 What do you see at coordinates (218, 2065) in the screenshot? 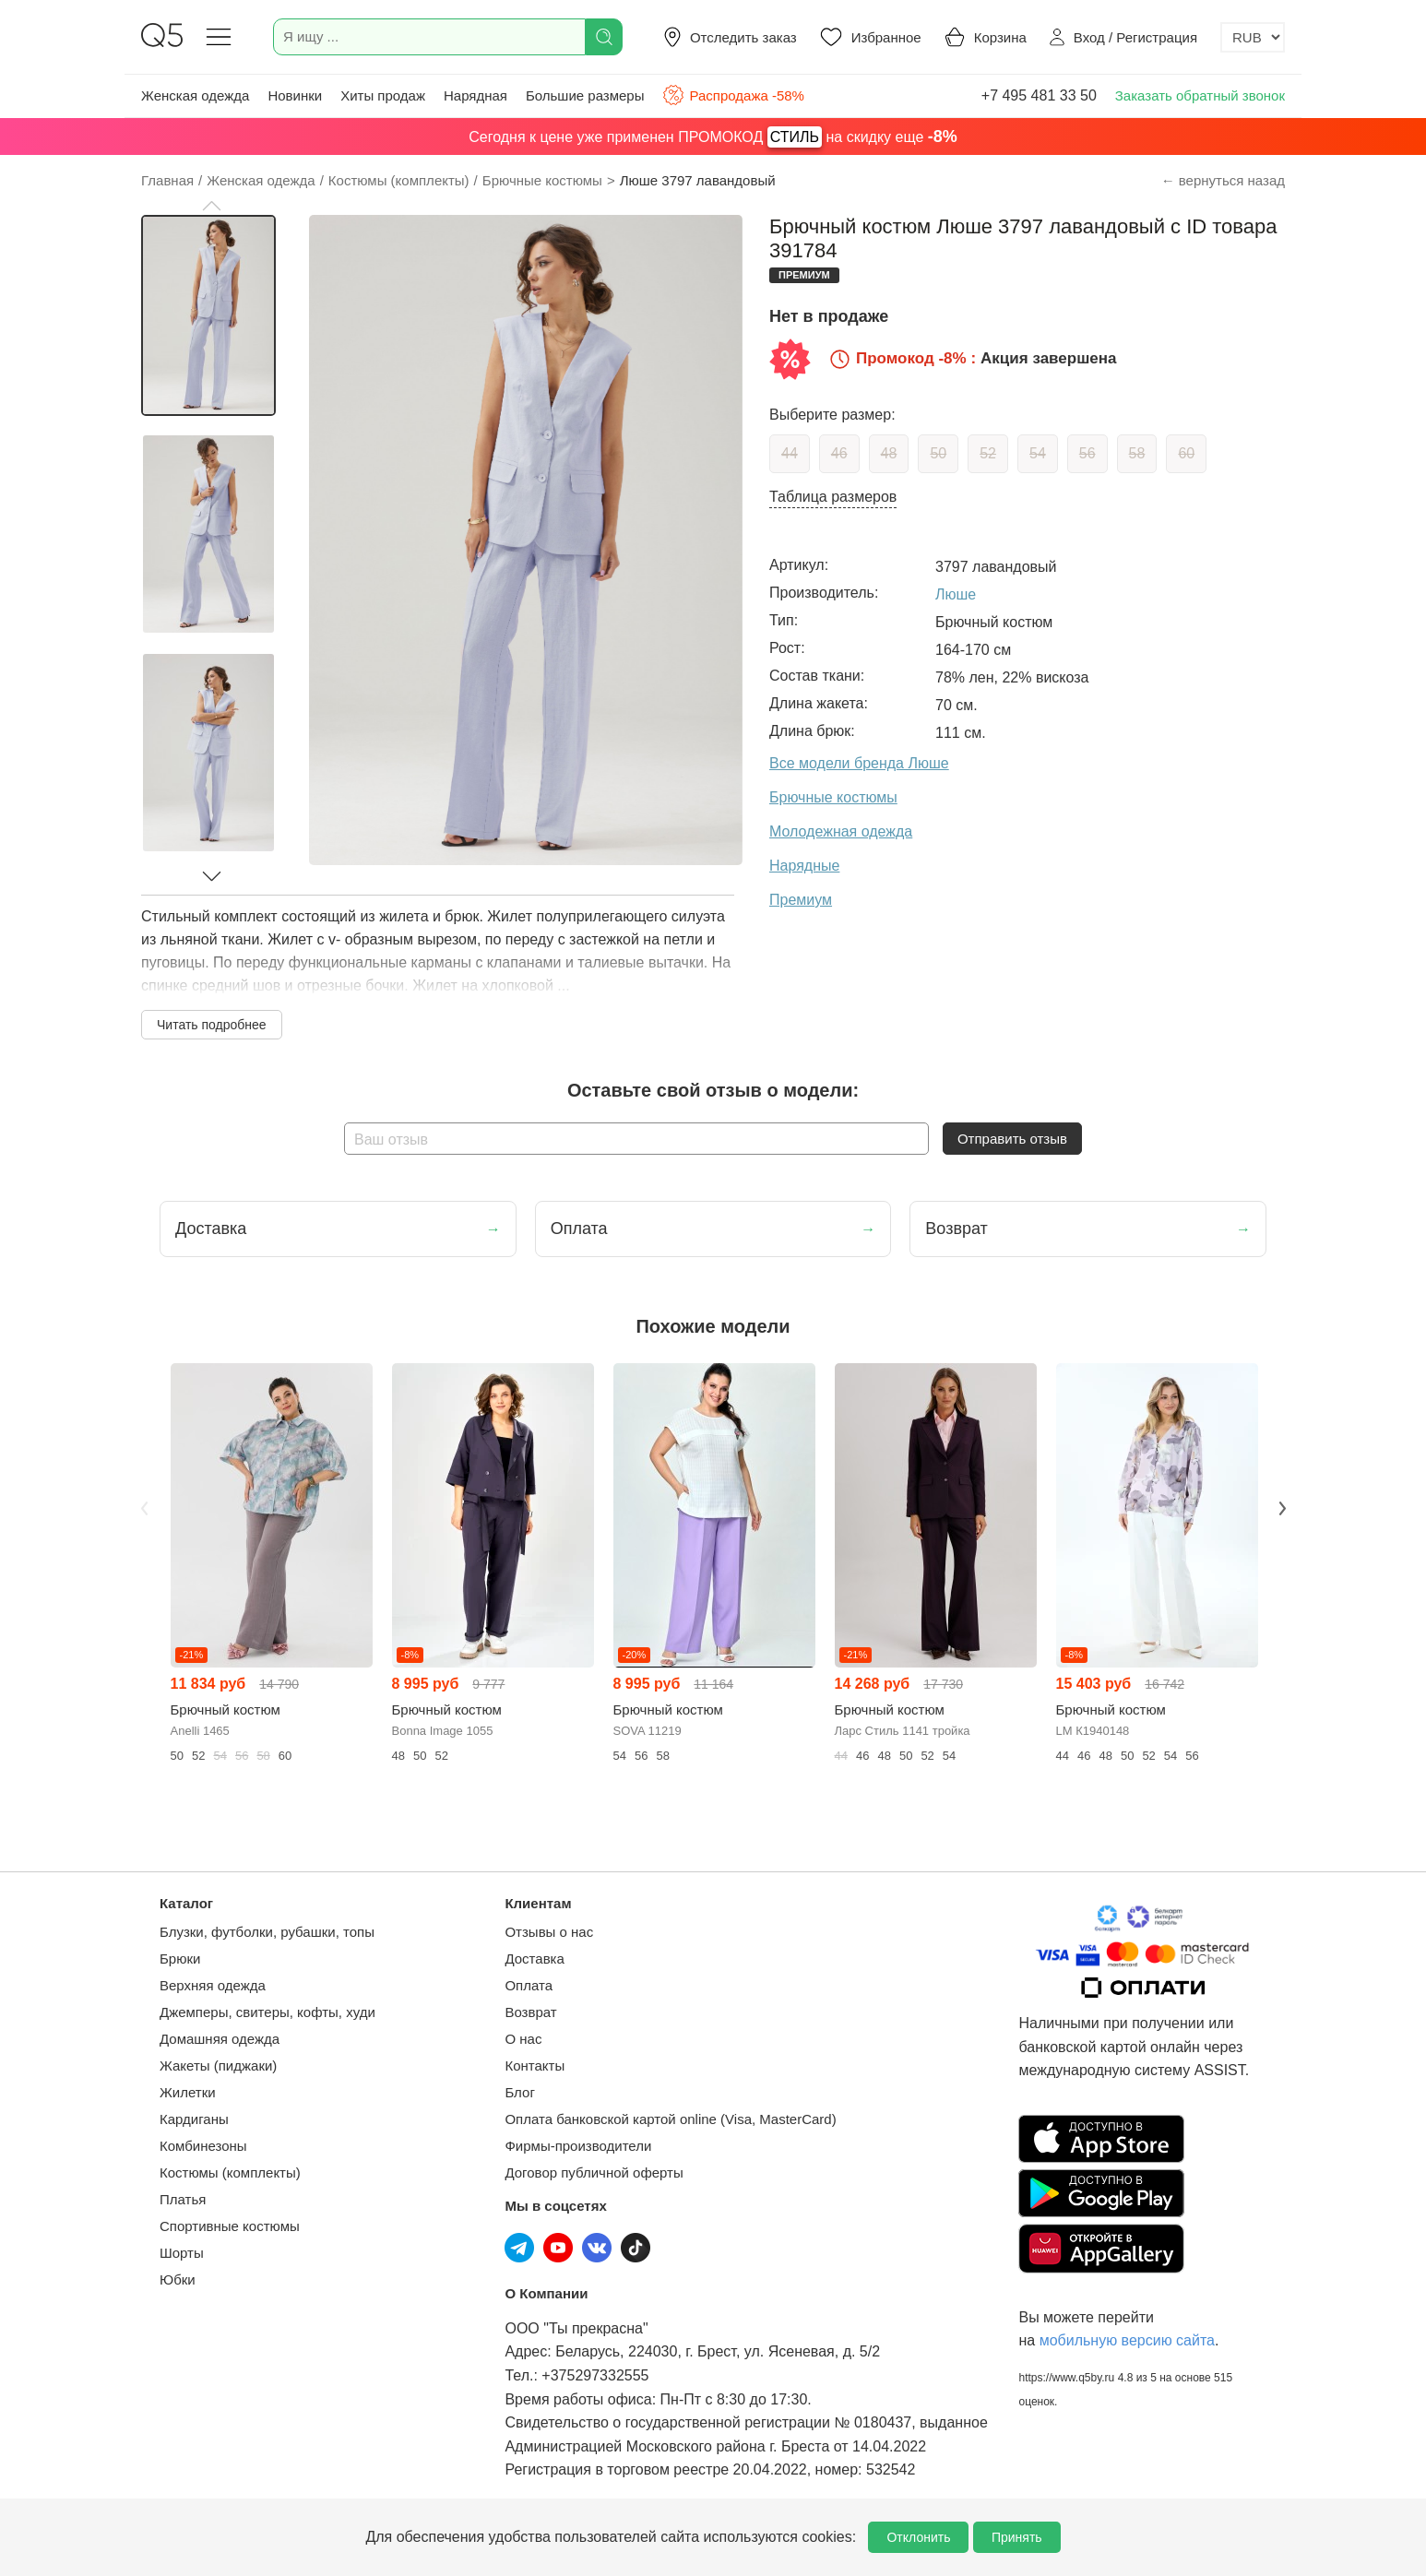
I see `Жакеты (пиджаки)` at bounding box center [218, 2065].